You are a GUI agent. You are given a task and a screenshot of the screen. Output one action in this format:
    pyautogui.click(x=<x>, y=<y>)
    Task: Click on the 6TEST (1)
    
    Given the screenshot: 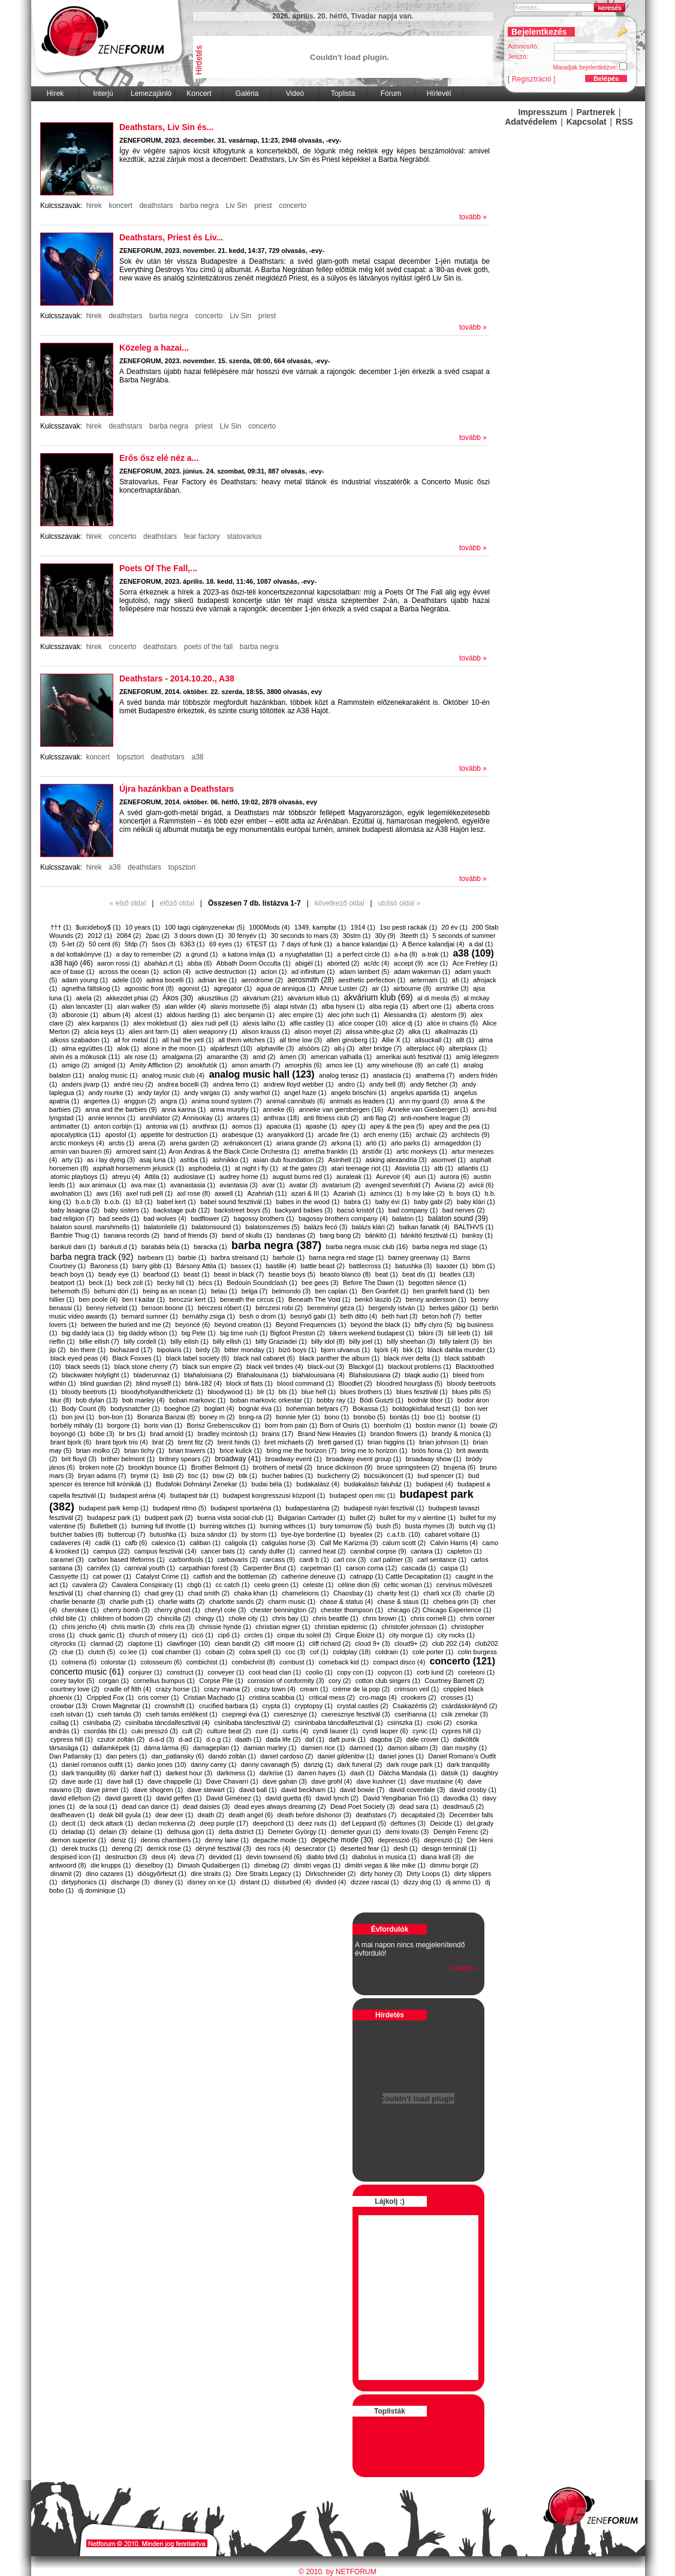 What is the action you would take?
    pyautogui.click(x=261, y=944)
    